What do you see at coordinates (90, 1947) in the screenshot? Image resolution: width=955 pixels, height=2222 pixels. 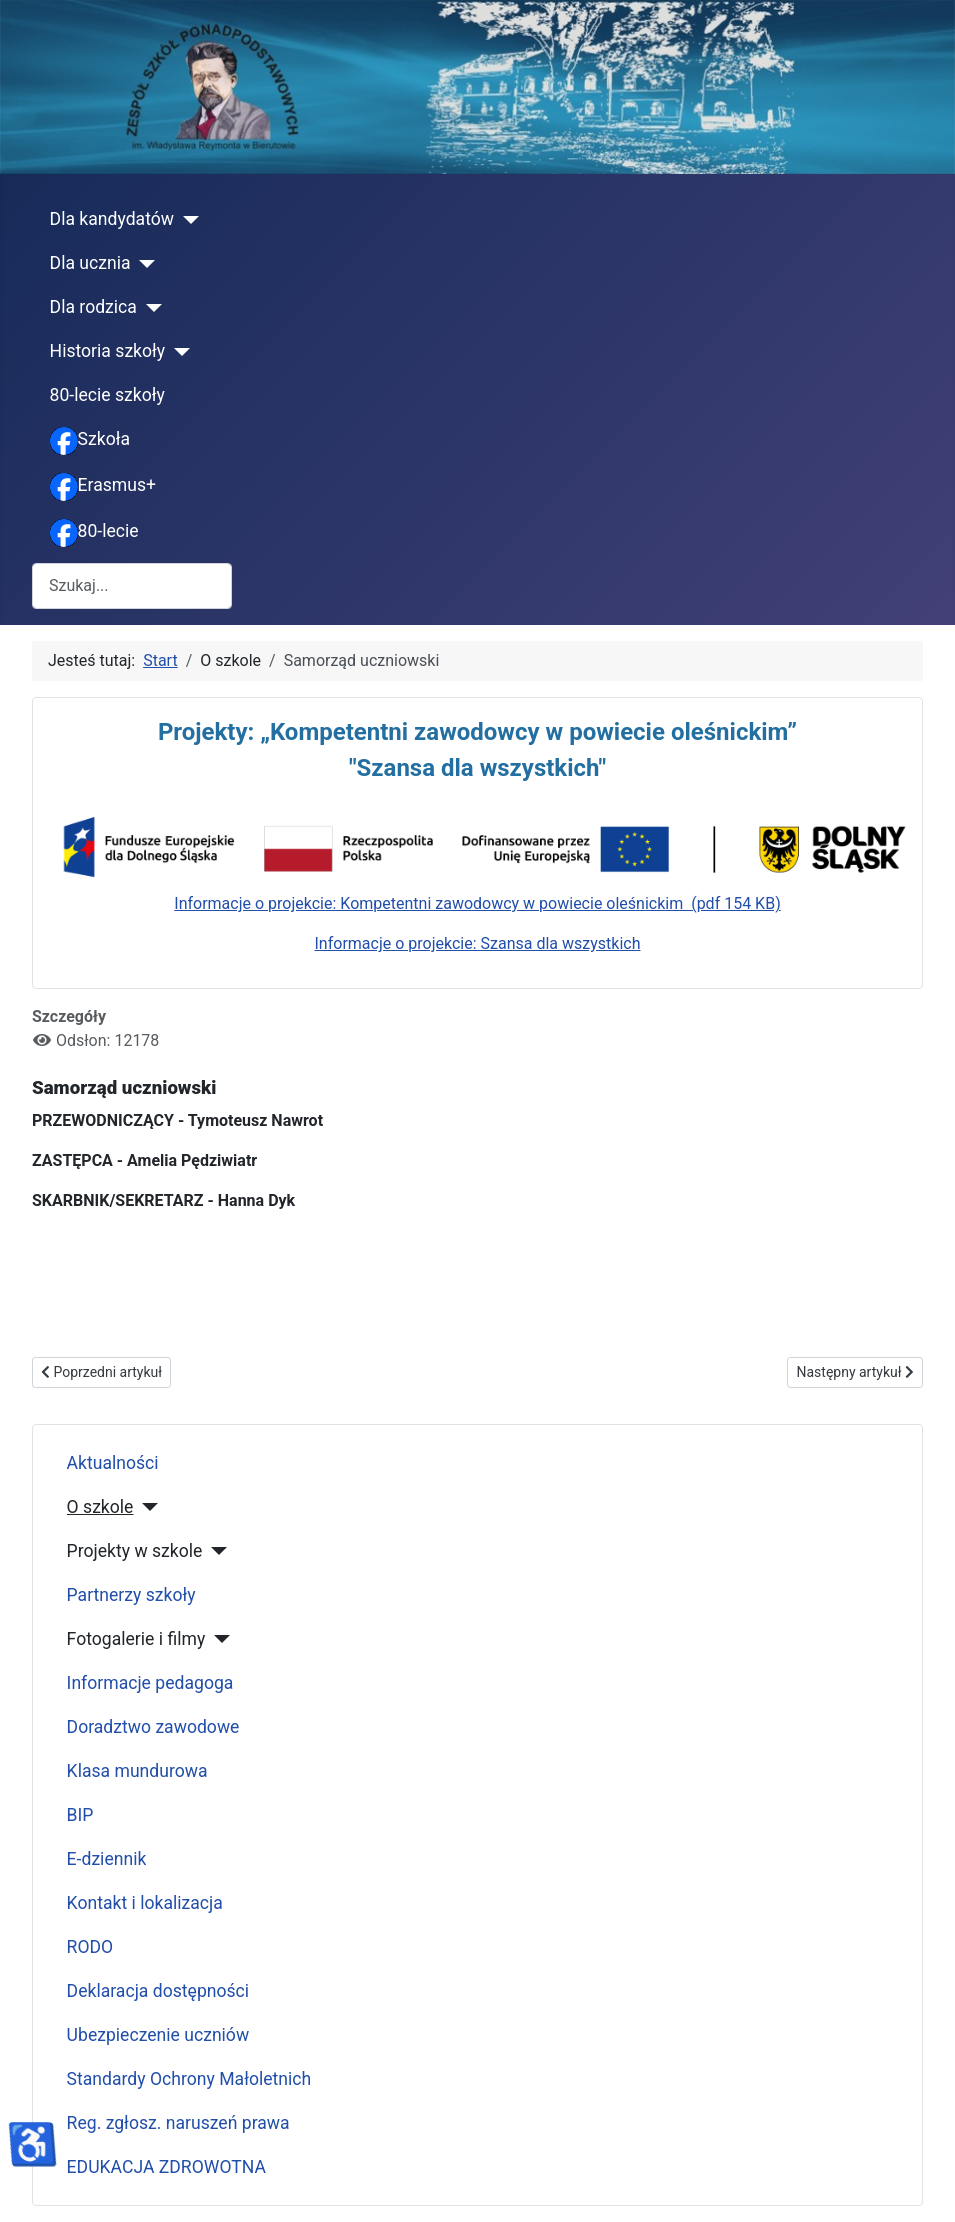 I see `RODO` at bounding box center [90, 1947].